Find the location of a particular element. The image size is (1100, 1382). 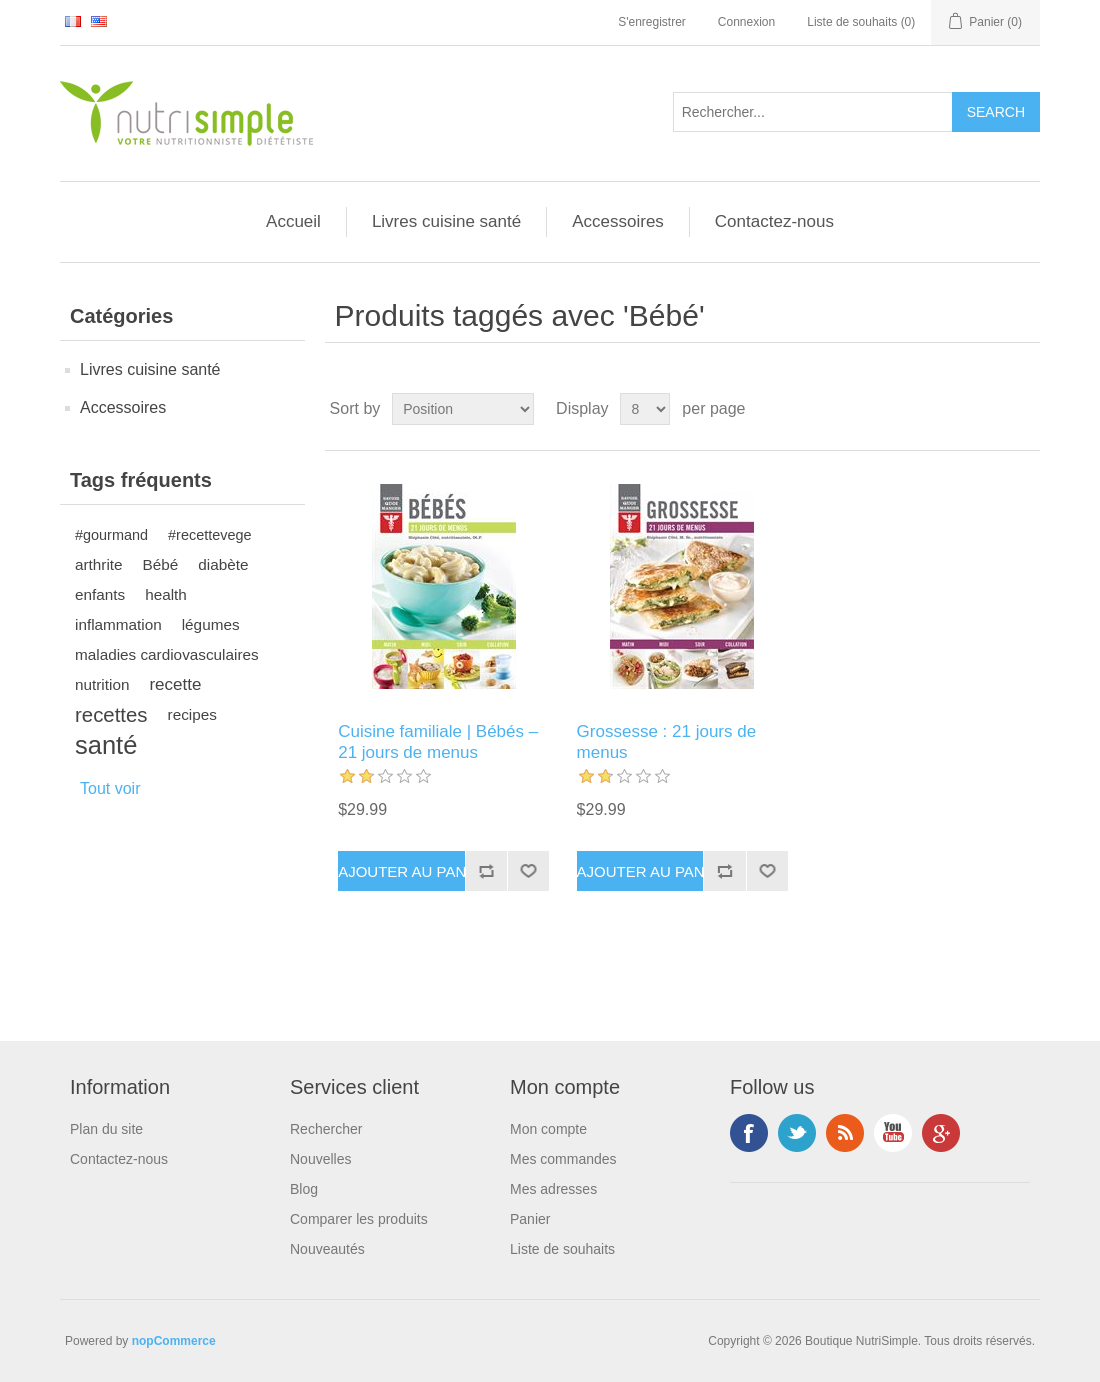

Tout voir is located at coordinates (110, 788).